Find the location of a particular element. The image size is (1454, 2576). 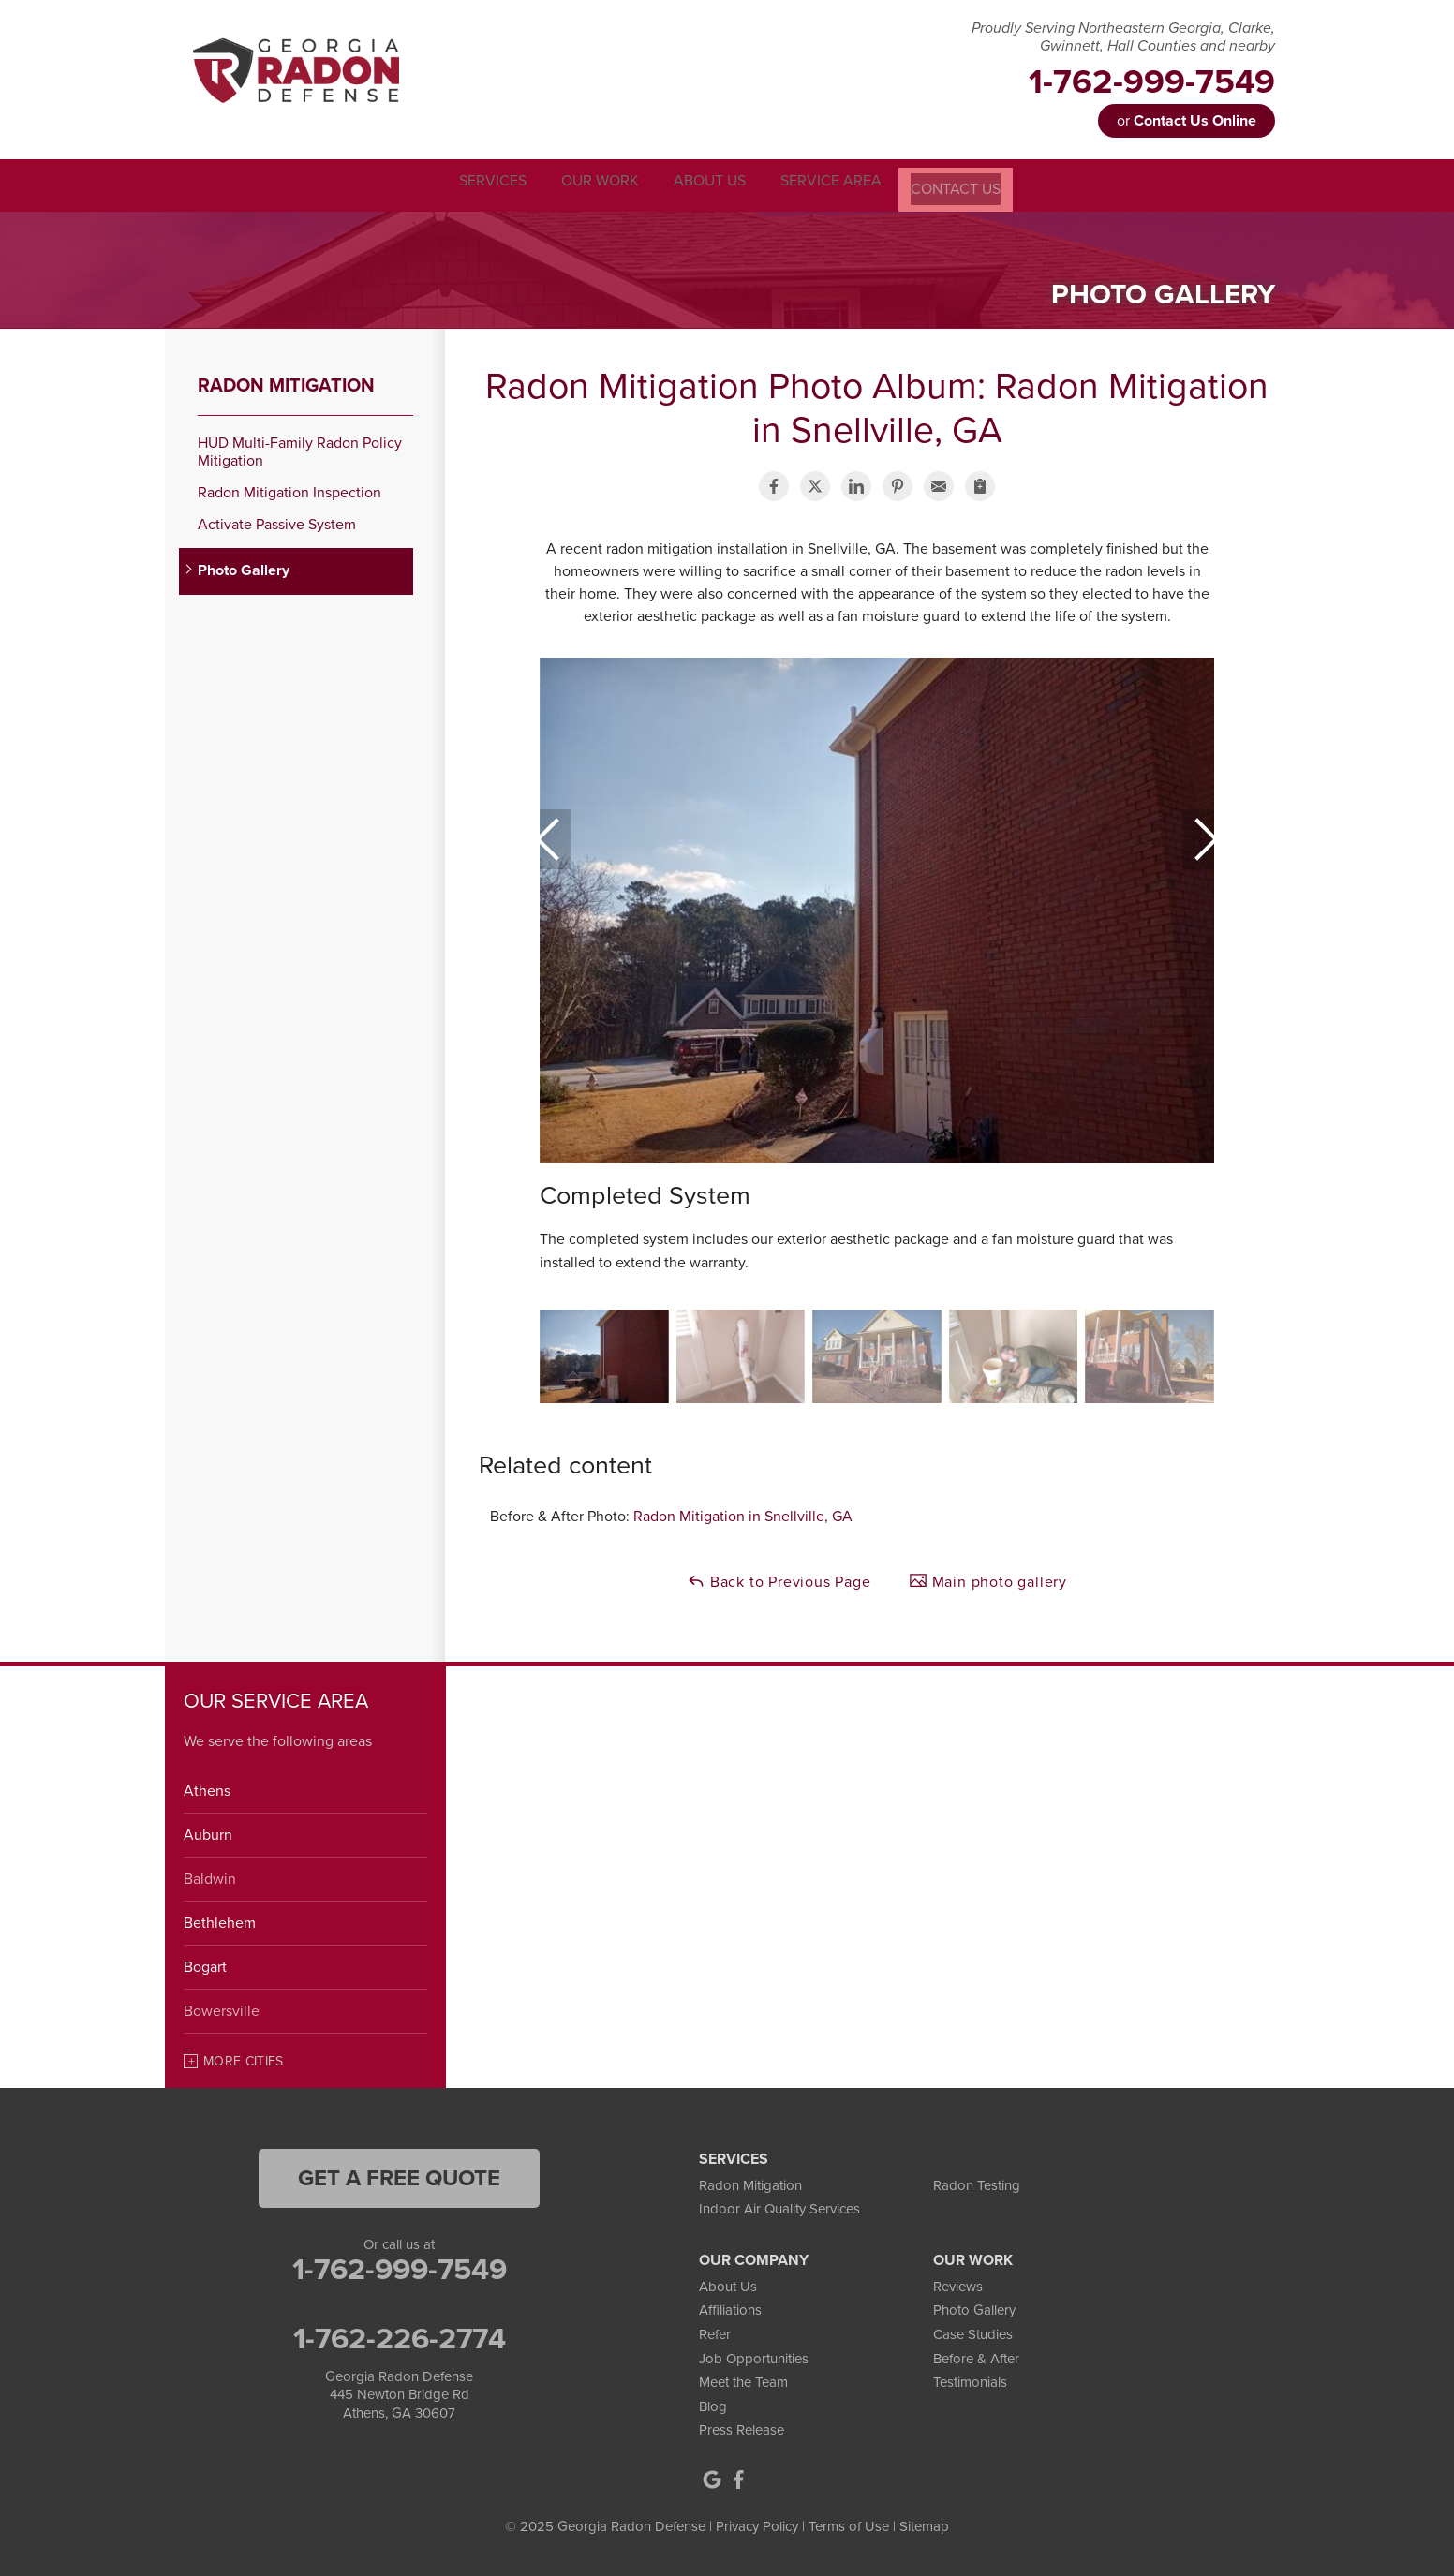

Indoor Air Quality Services is located at coordinates (779, 2206).